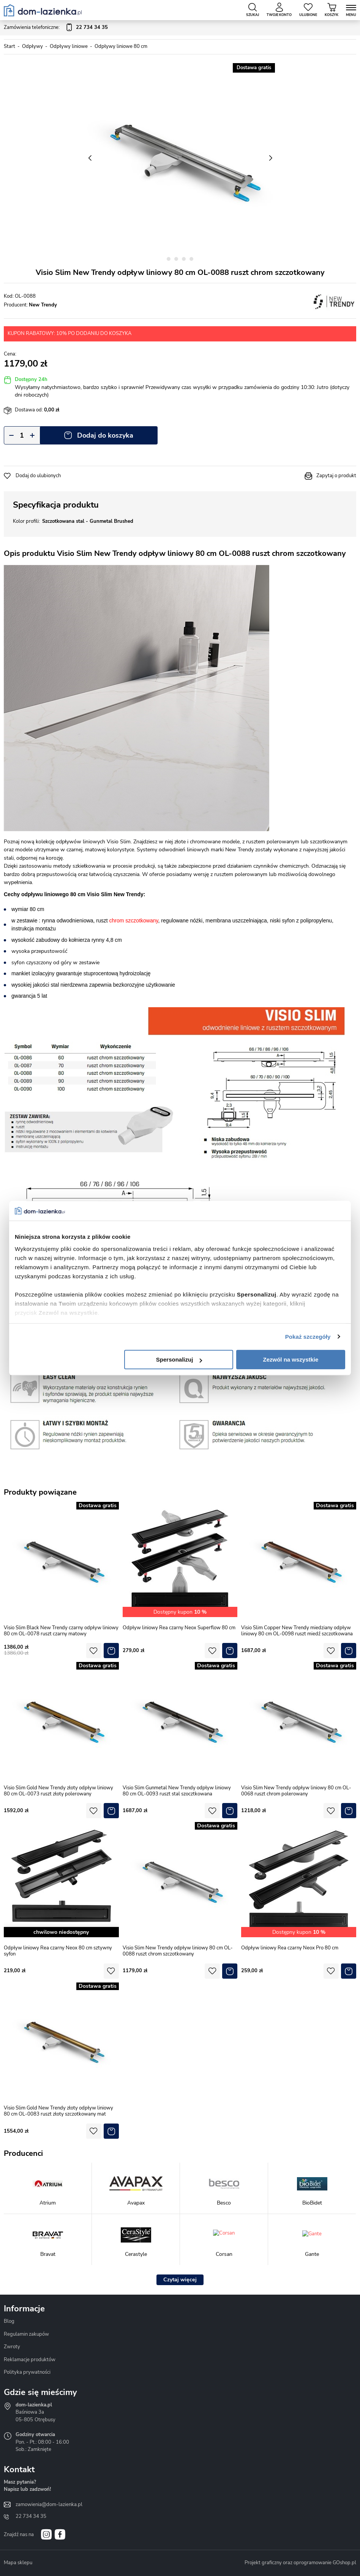  What do you see at coordinates (27, 2372) in the screenshot?
I see `Polityka prywatności` at bounding box center [27, 2372].